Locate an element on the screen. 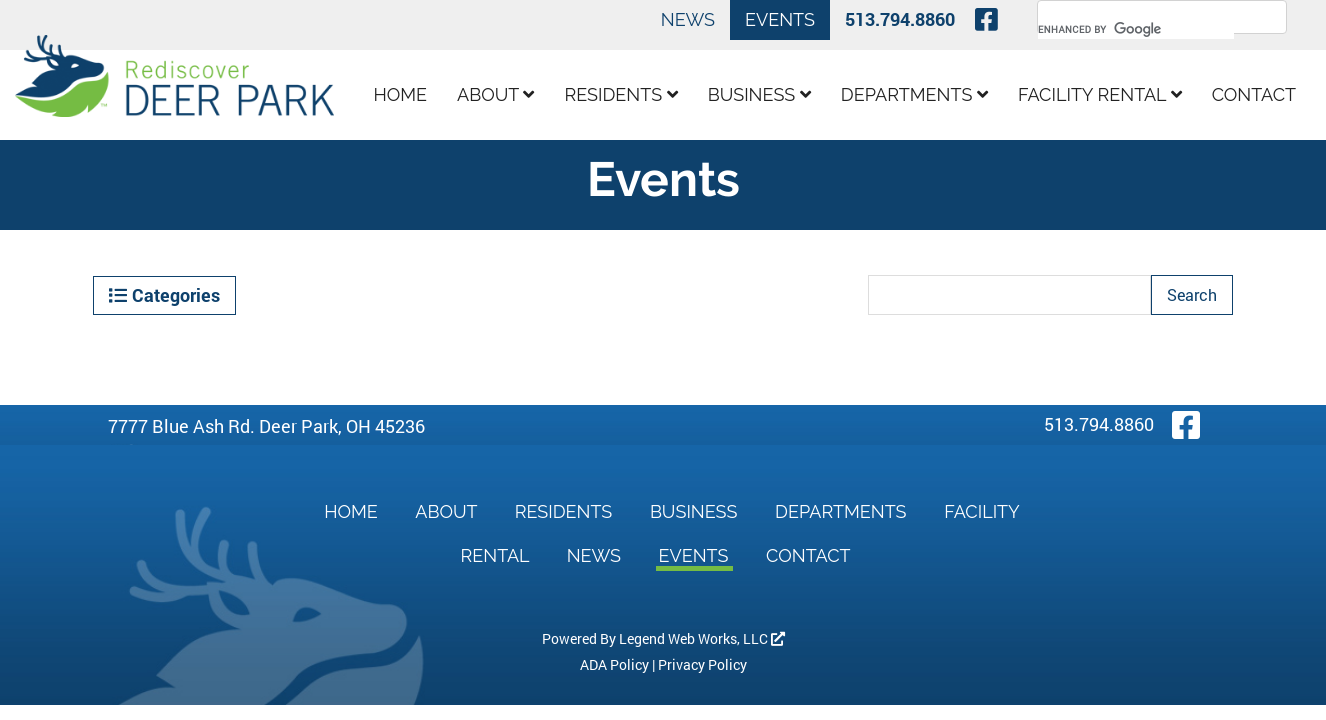 This screenshot has width=1326, height=720. Privacy Policy is located at coordinates (702, 664).